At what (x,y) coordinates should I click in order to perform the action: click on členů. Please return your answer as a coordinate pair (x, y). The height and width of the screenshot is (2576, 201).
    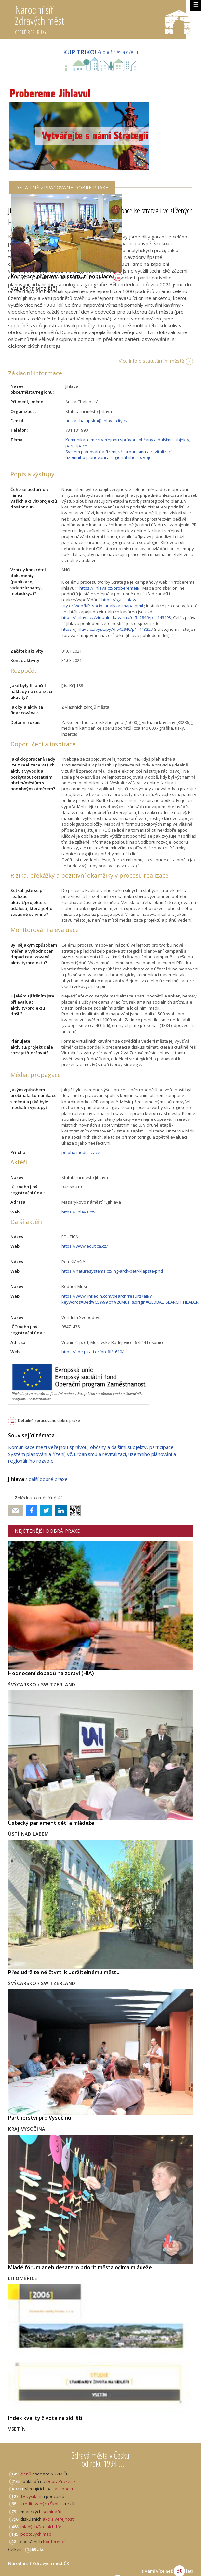
    Looking at the image, I should click on (25, 2474).